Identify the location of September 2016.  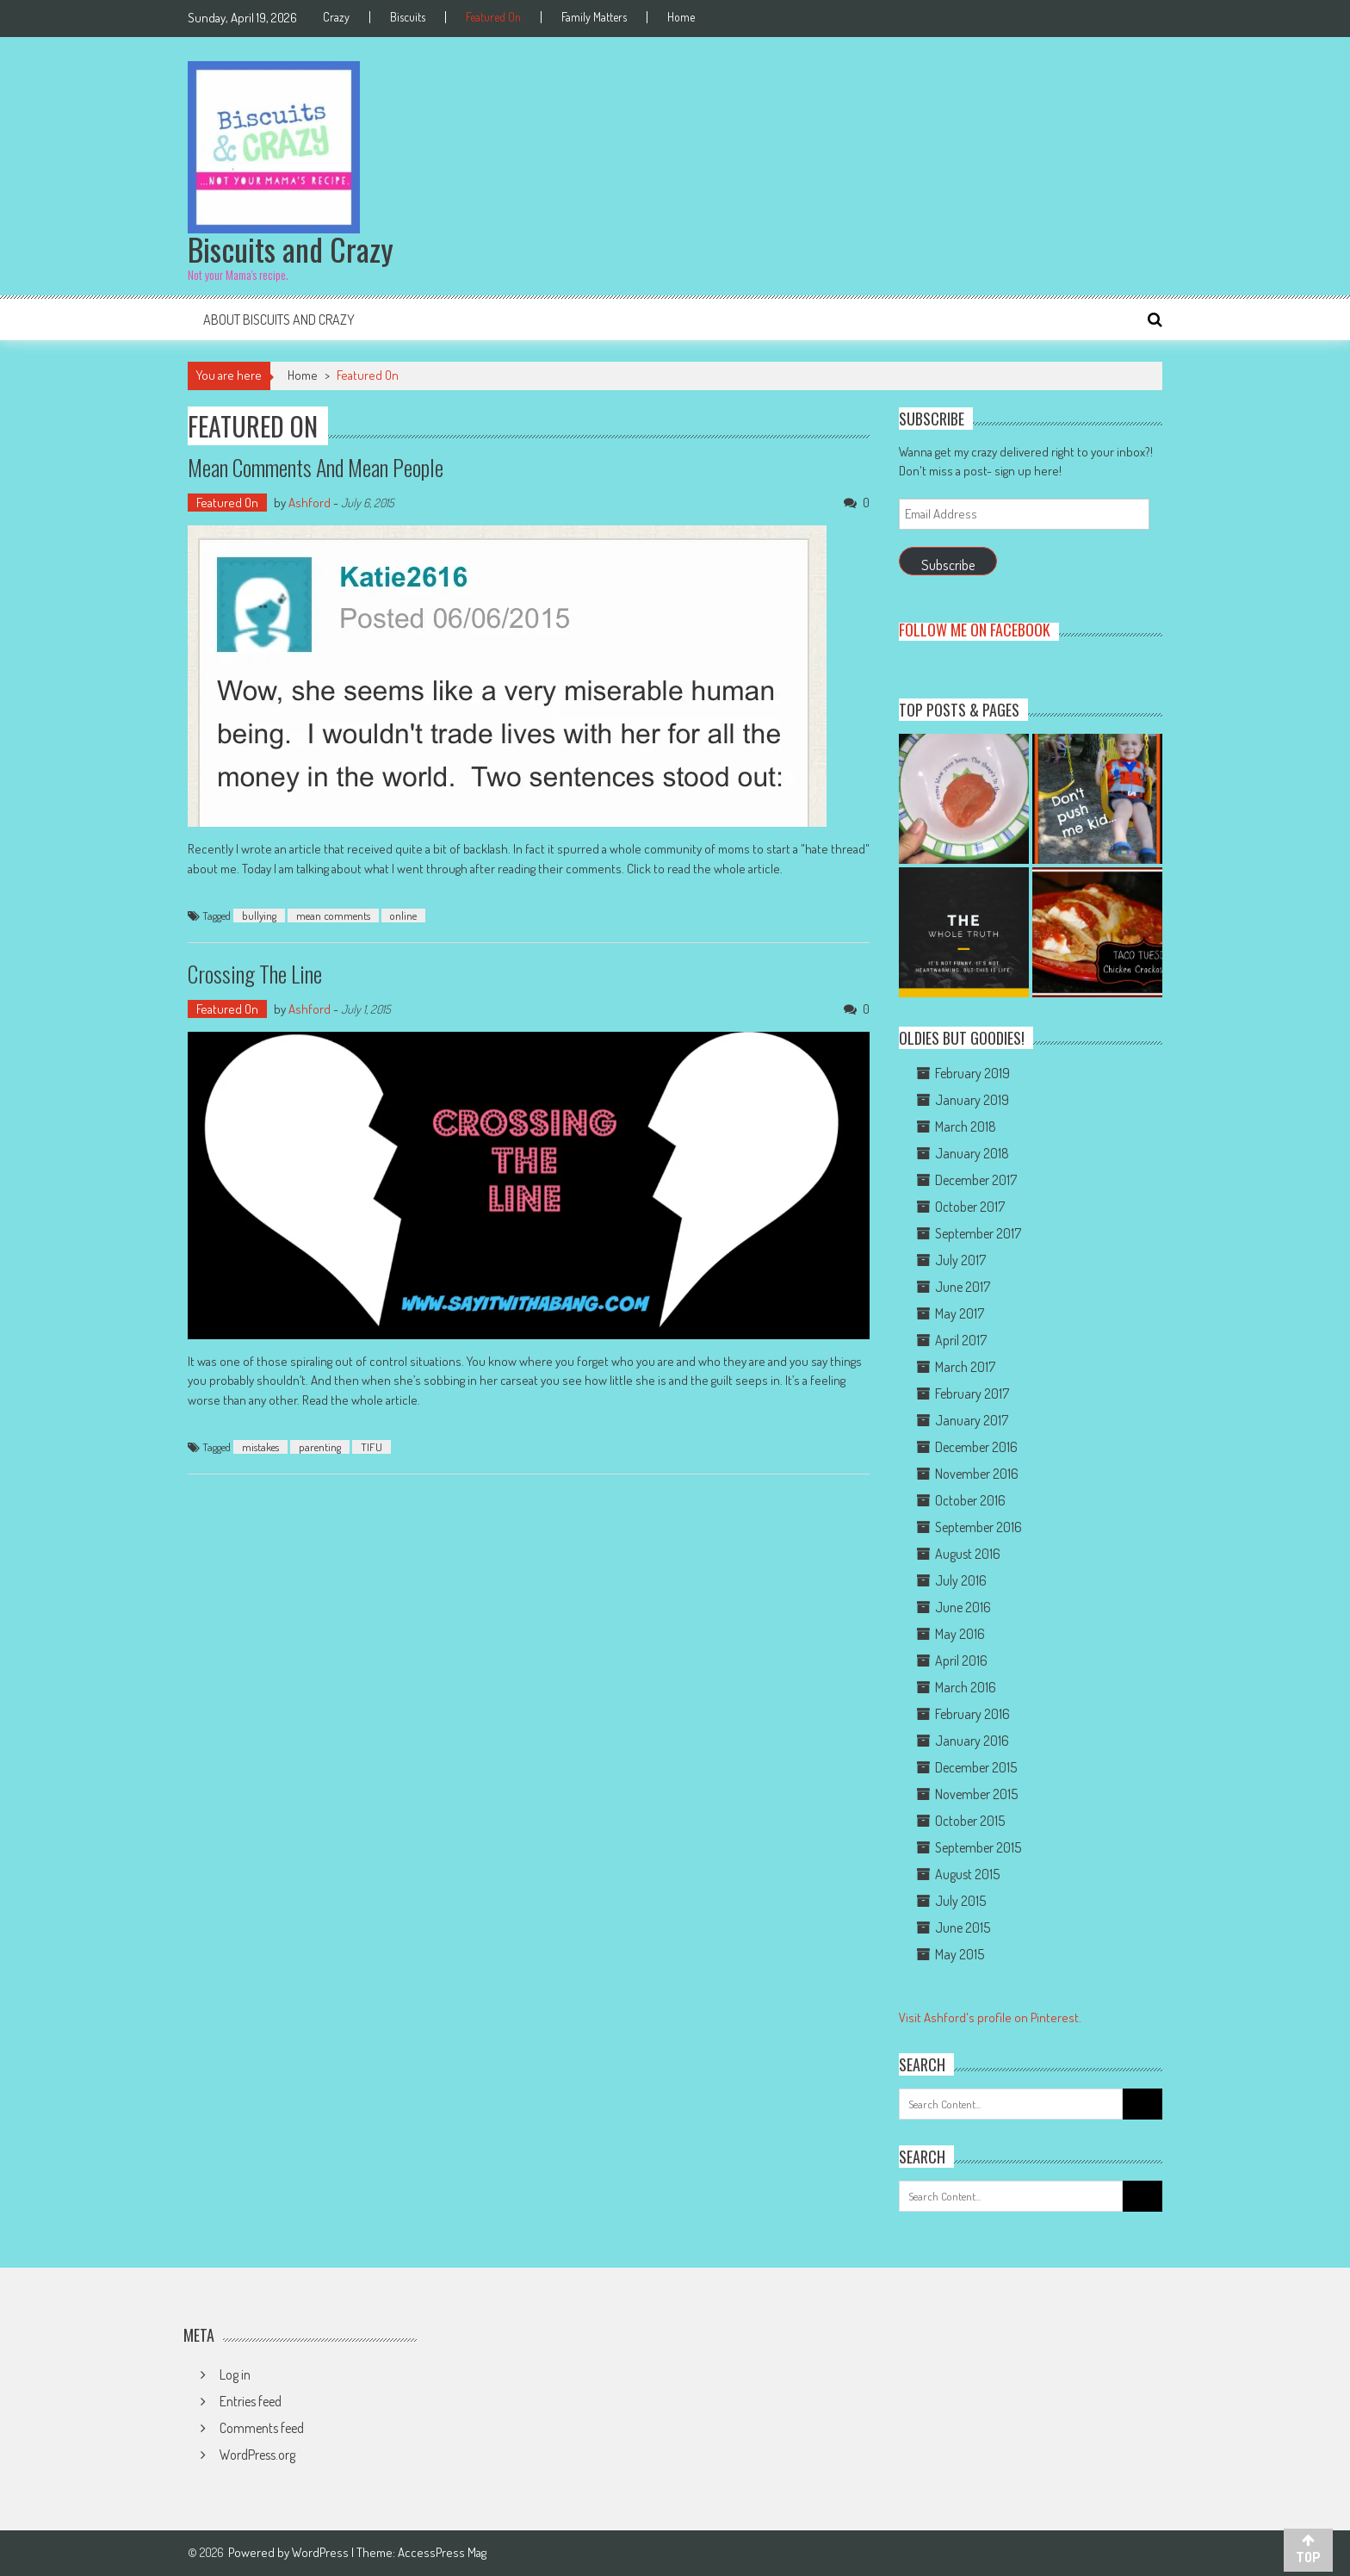
(978, 1527).